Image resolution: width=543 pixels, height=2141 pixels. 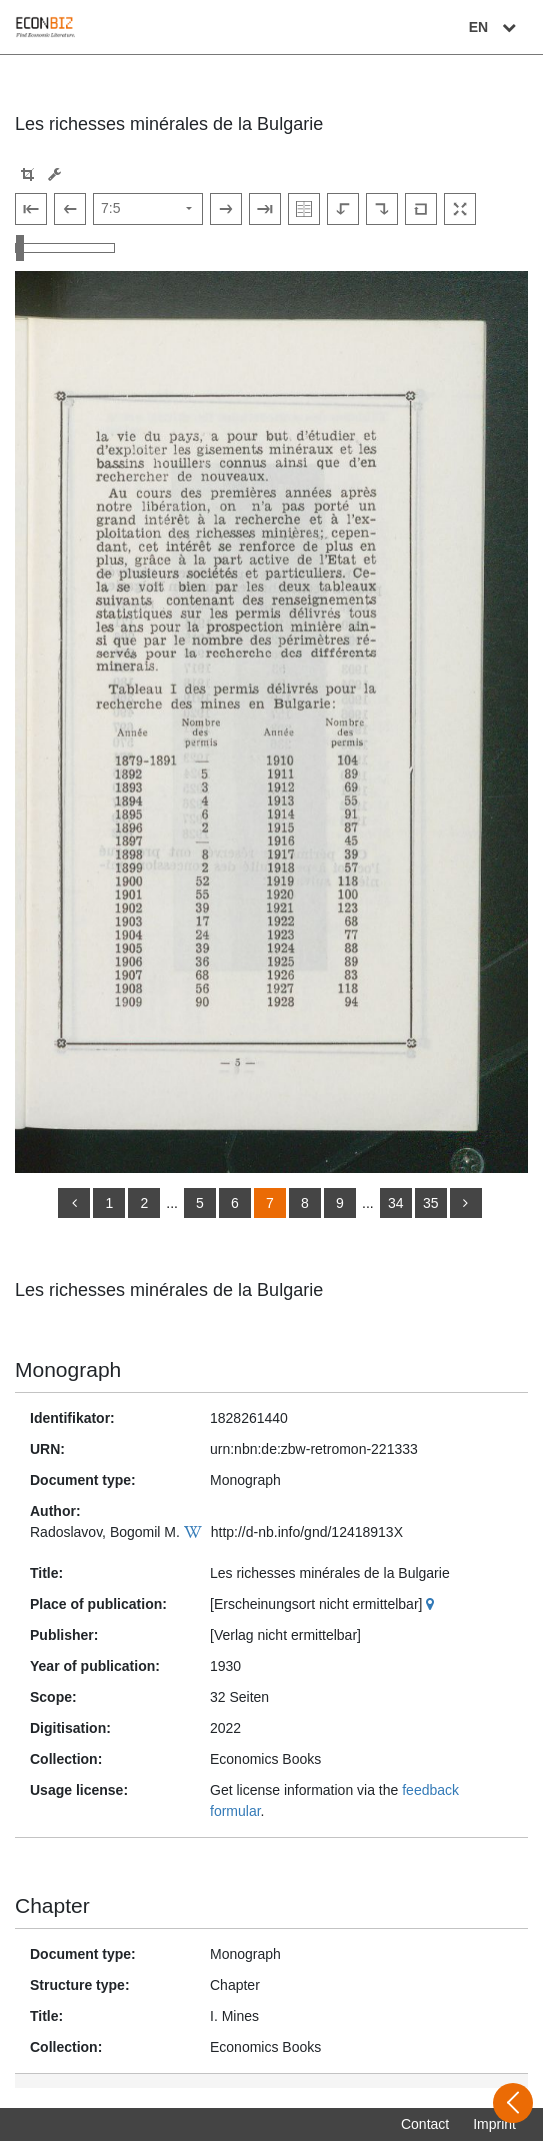 I want to click on [back], so click(x=74, y=1203).